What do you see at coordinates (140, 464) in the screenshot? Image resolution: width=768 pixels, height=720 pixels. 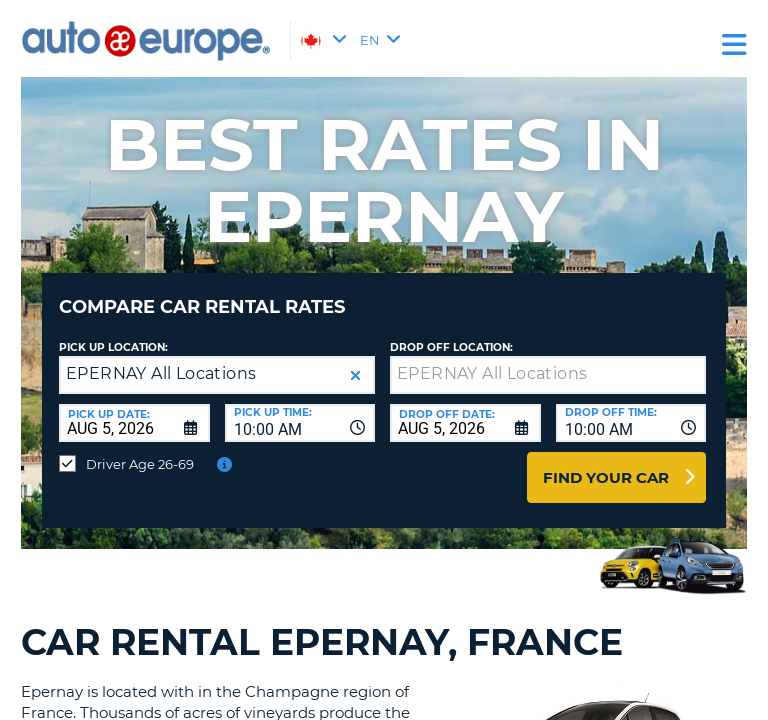 I see `Driver Age 26-69` at bounding box center [140, 464].